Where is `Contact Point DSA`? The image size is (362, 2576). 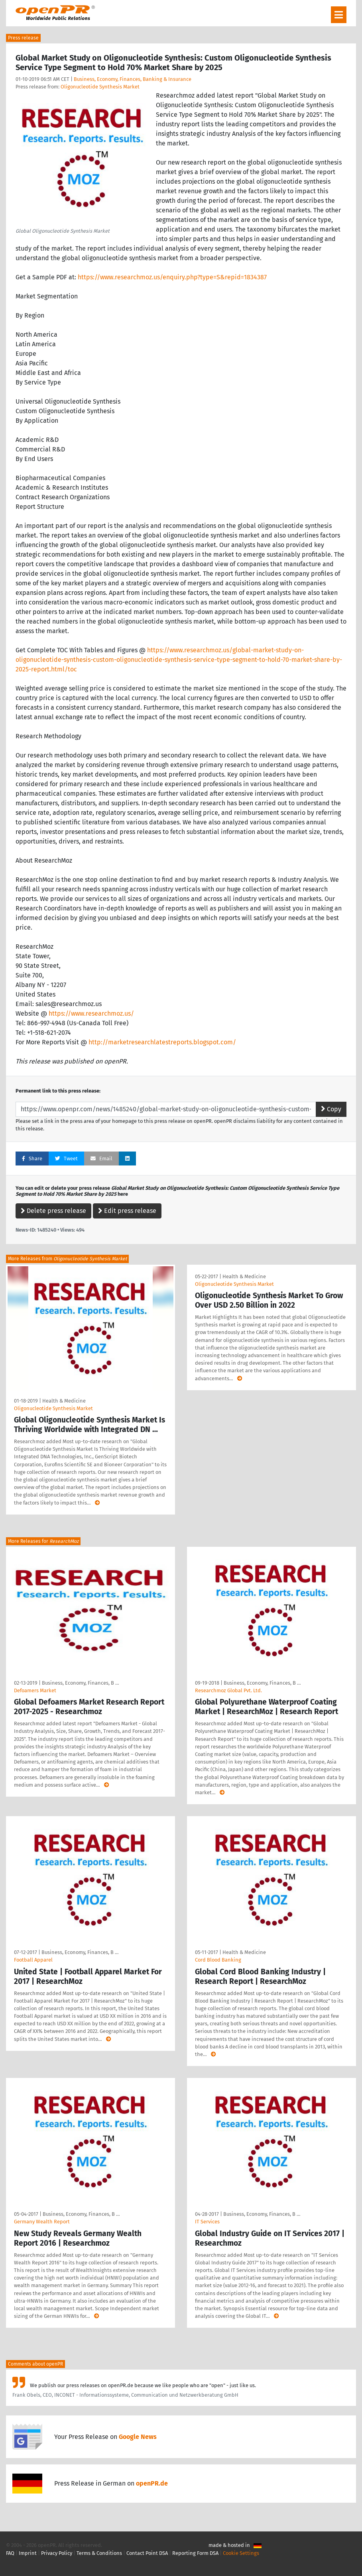 Contact Point DSA is located at coordinates (147, 2553).